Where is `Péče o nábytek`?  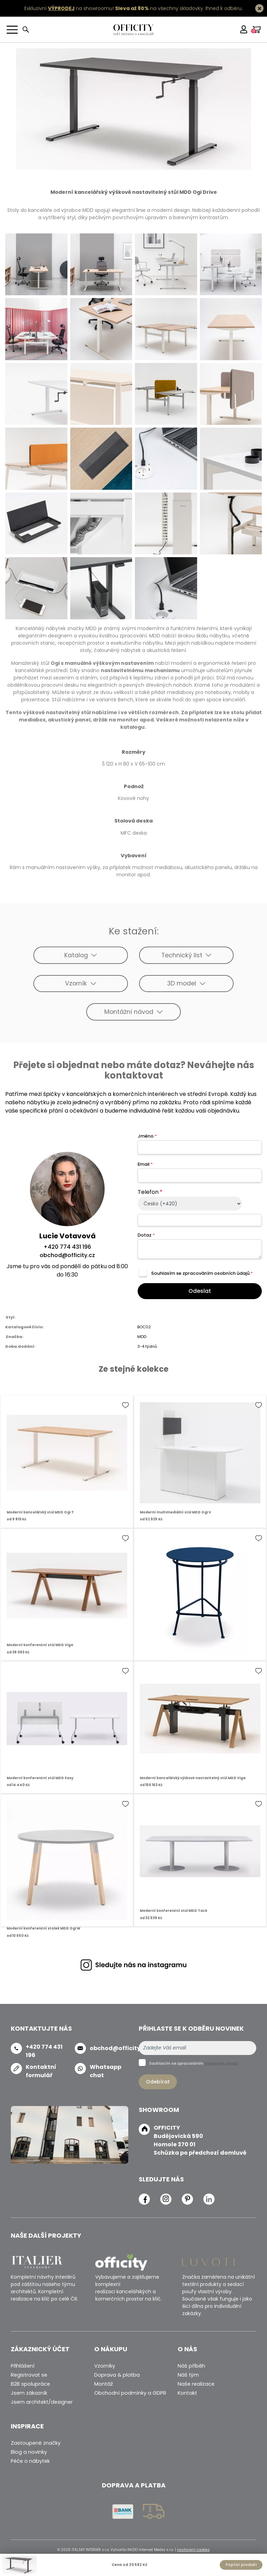 Péče o nábytek is located at coordinates (30, 2461).